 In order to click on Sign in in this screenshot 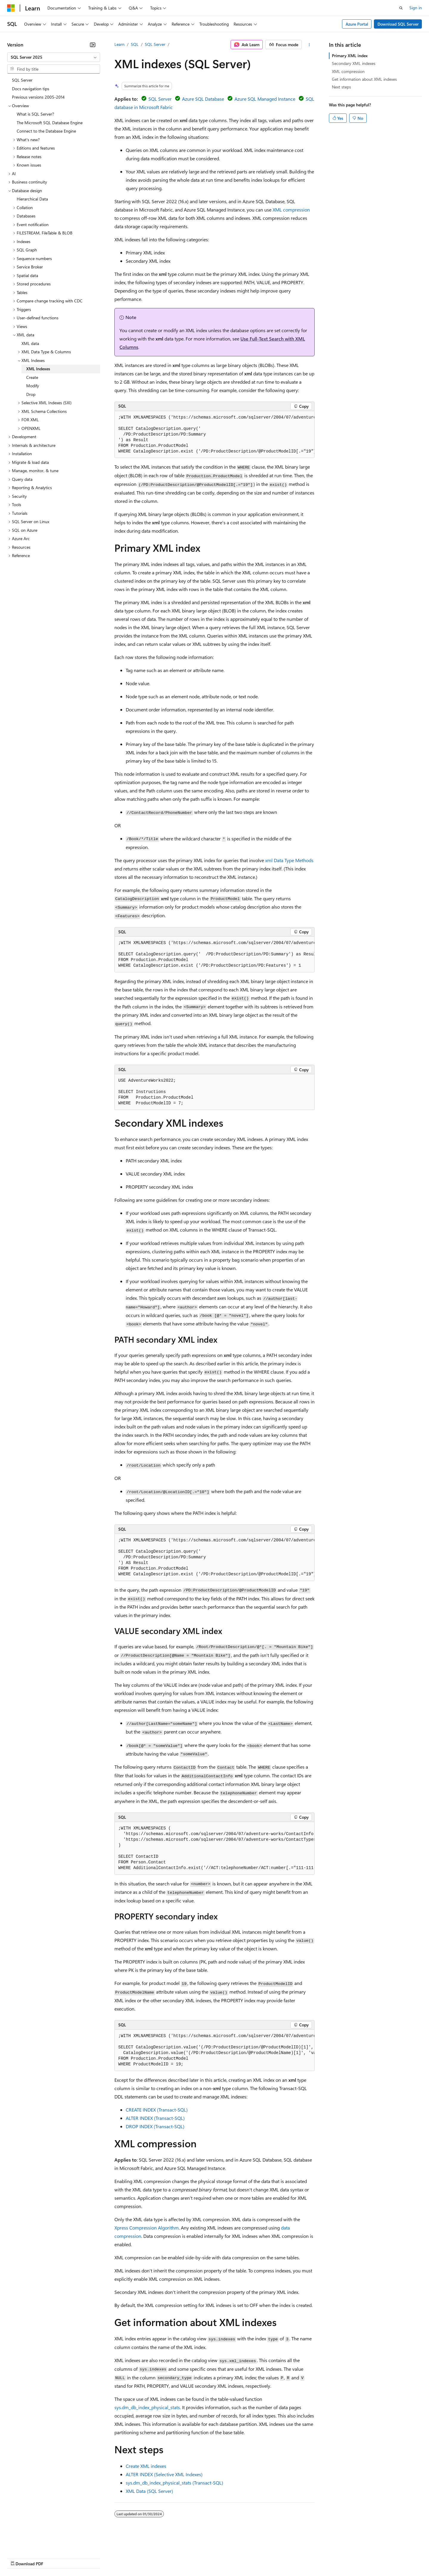, I will do `click(415, 7)`.